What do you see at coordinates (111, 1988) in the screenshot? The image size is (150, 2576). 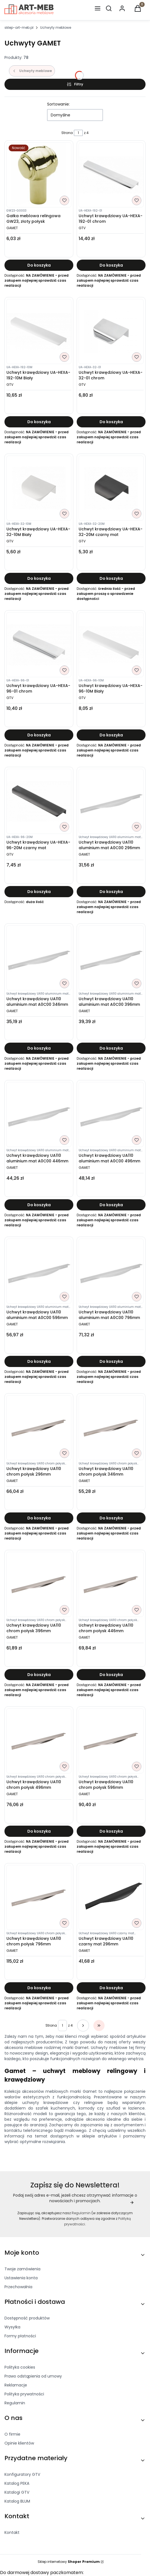 I see `Do koszyka [Do koszyka Uchwyt krawędziowy UA110 czarny mat 296mm]` at bounding box center [111, 1988].